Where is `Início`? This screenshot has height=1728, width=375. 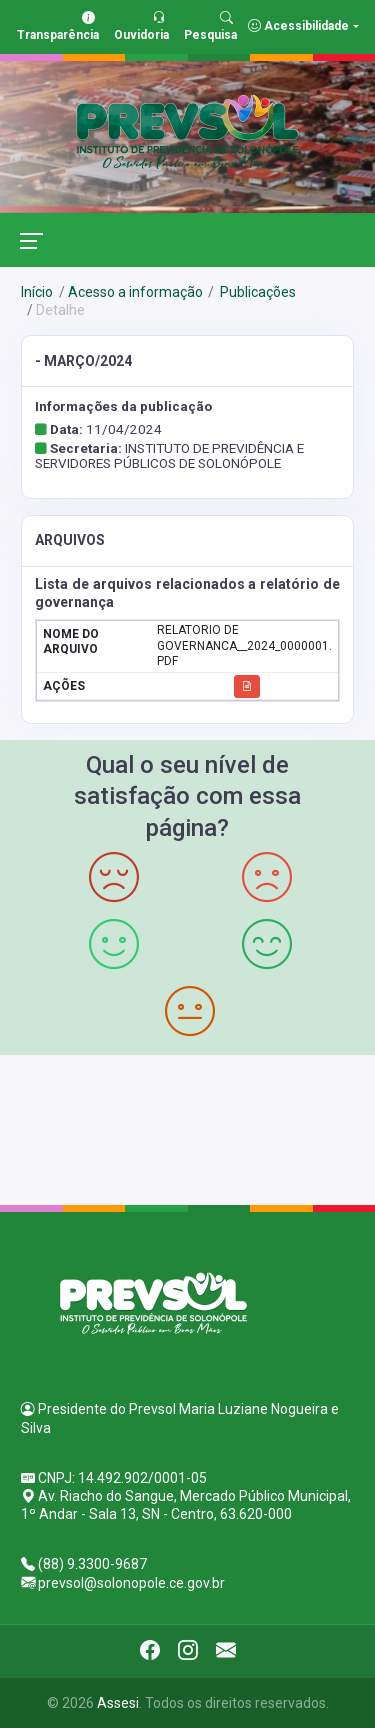
Início is located at coordinates (37, 292).